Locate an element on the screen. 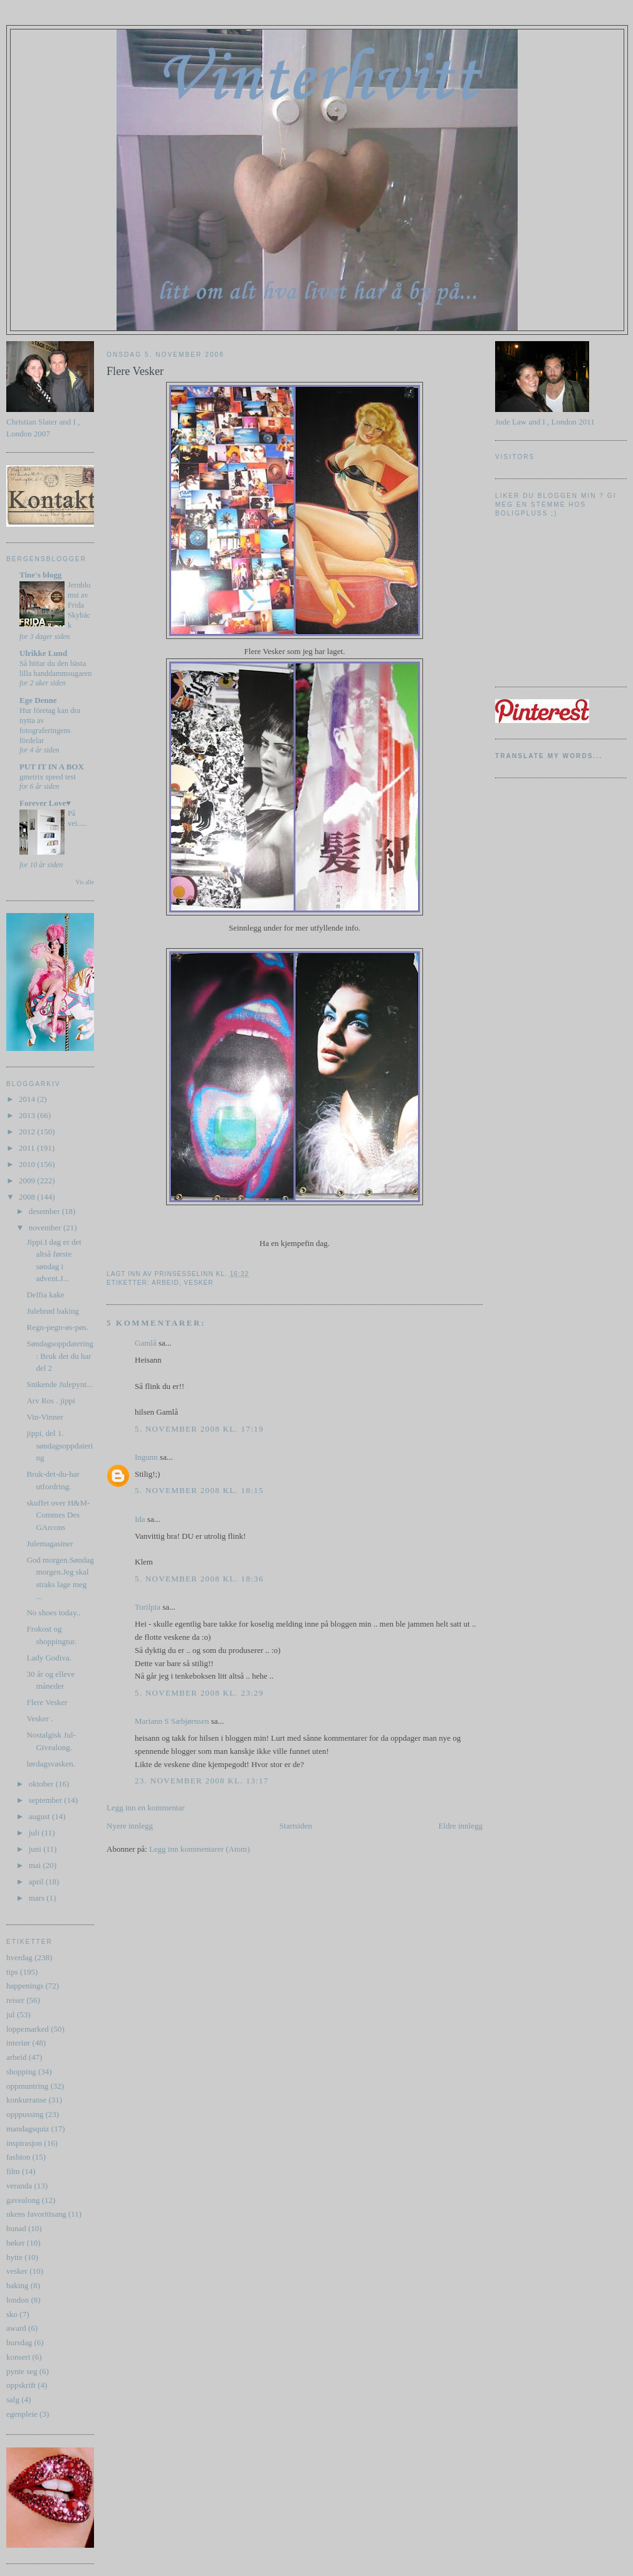 The width and height of the screenshot is (633, 2576). Ida is located at coordinates (140, 1519).